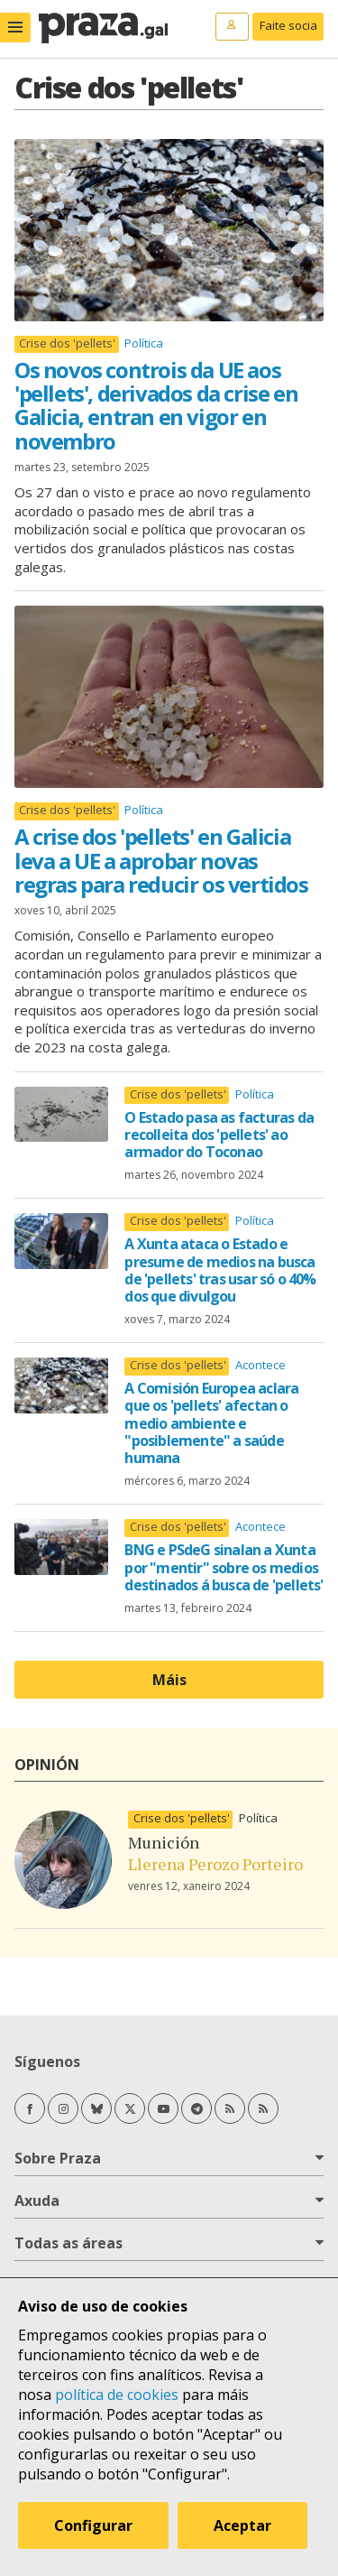 This screenshot has height=2576, width=338. Describe the element at coordinates (219, 1270) in the screenshot. I see `A Xunta ataca o Estado e presume de medios na busca de 'pellets' tras usar só o 40% dos que divulgou` at that location.